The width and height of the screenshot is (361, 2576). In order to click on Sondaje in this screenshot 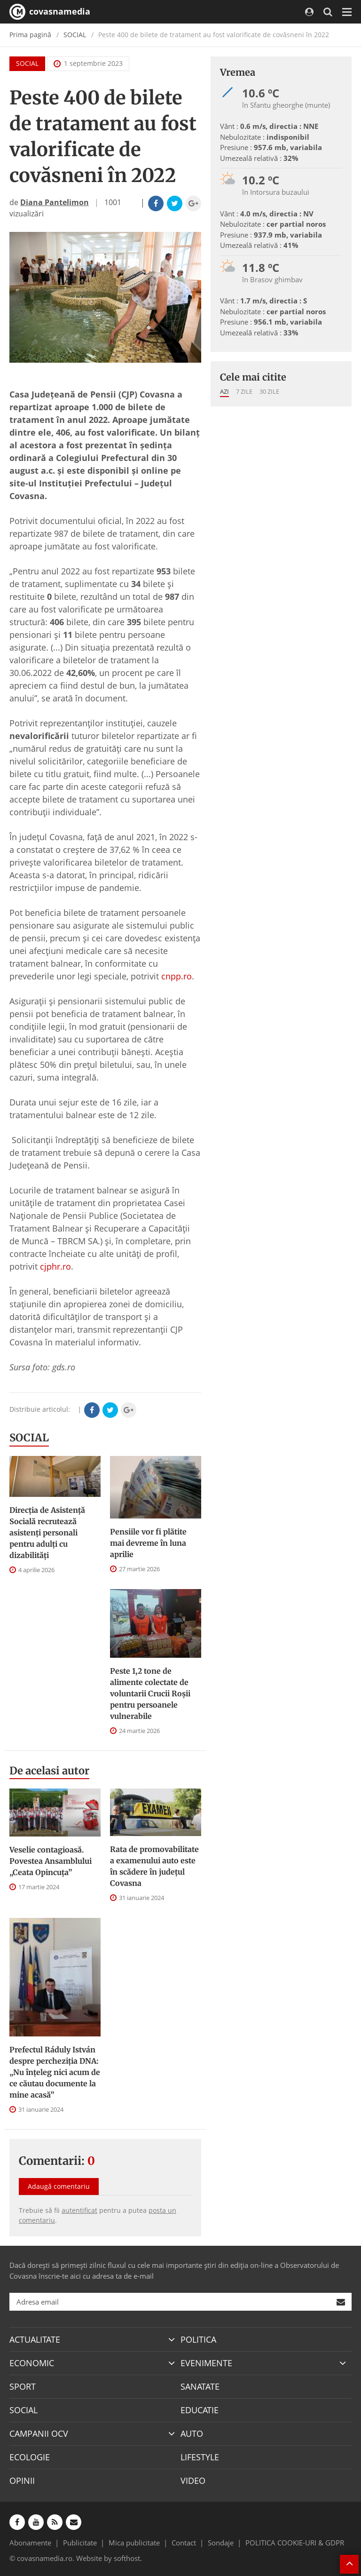, I will do `click(221, 2542)`.